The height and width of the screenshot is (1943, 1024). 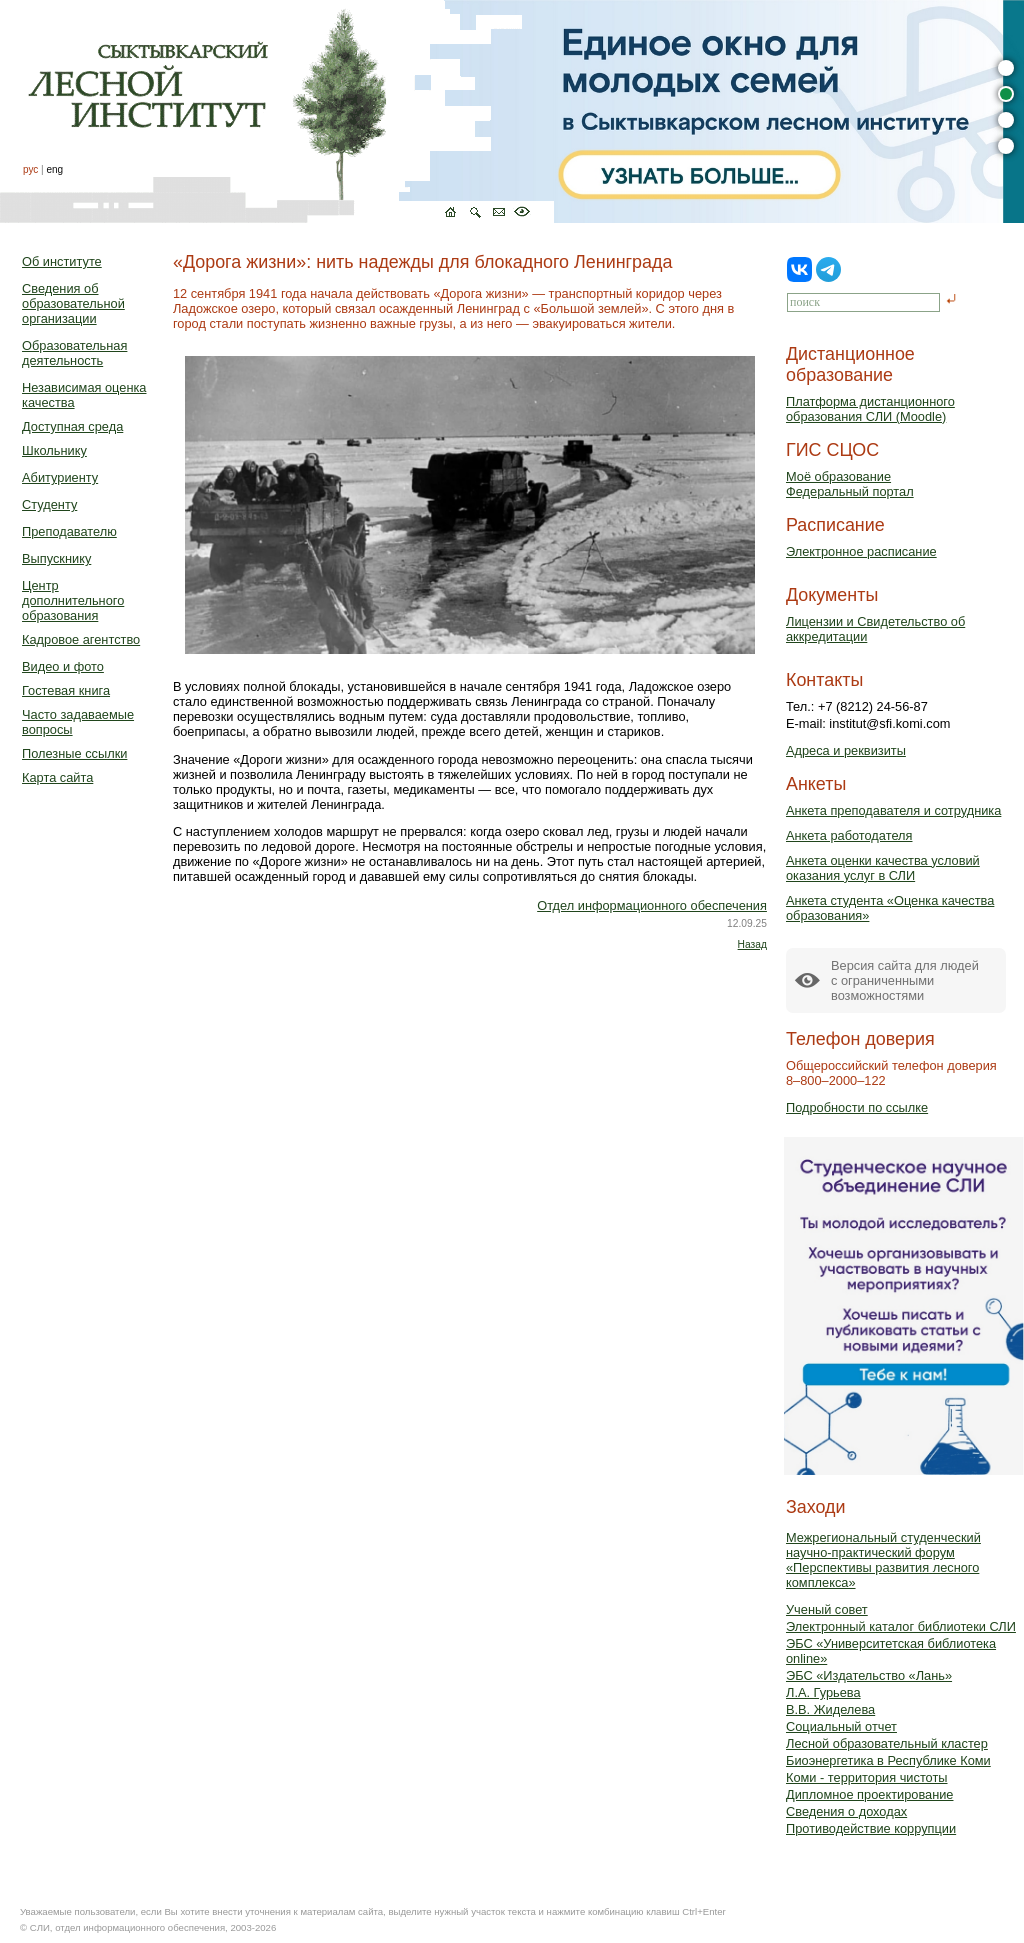 I want to click on Ученый совет, so click(x=827, y=1609).